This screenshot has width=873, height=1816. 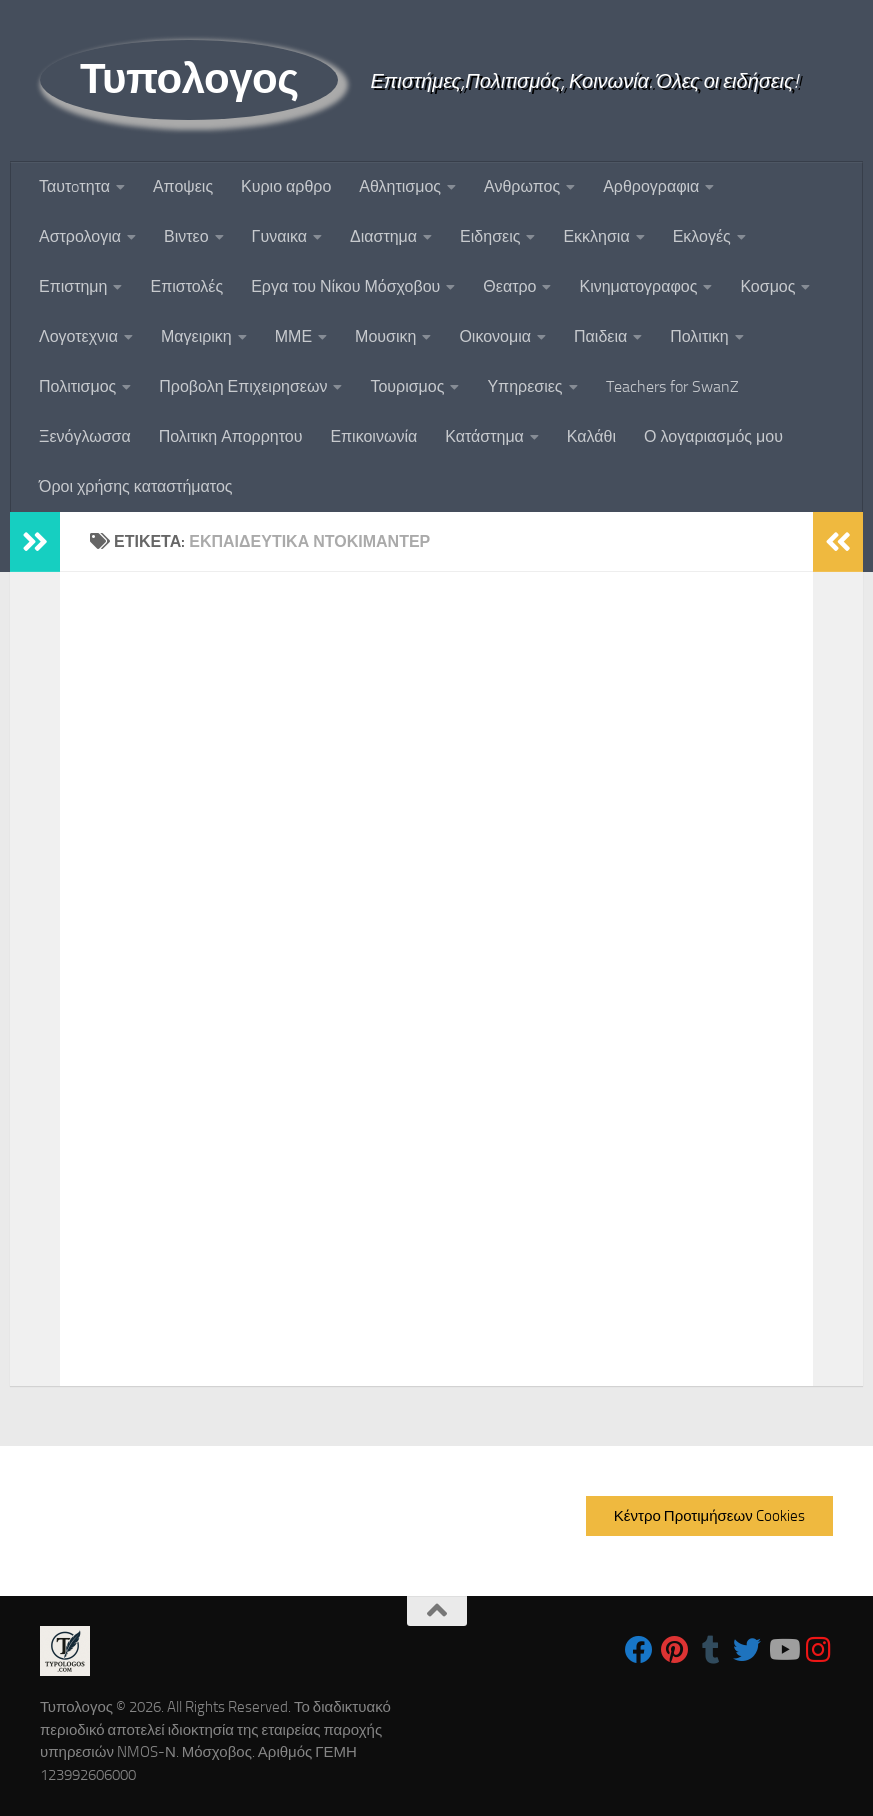 What do you see at coordinates (279, 236) in the screenshot?
I see `Γυναικα` at bounding box center [279, 236].